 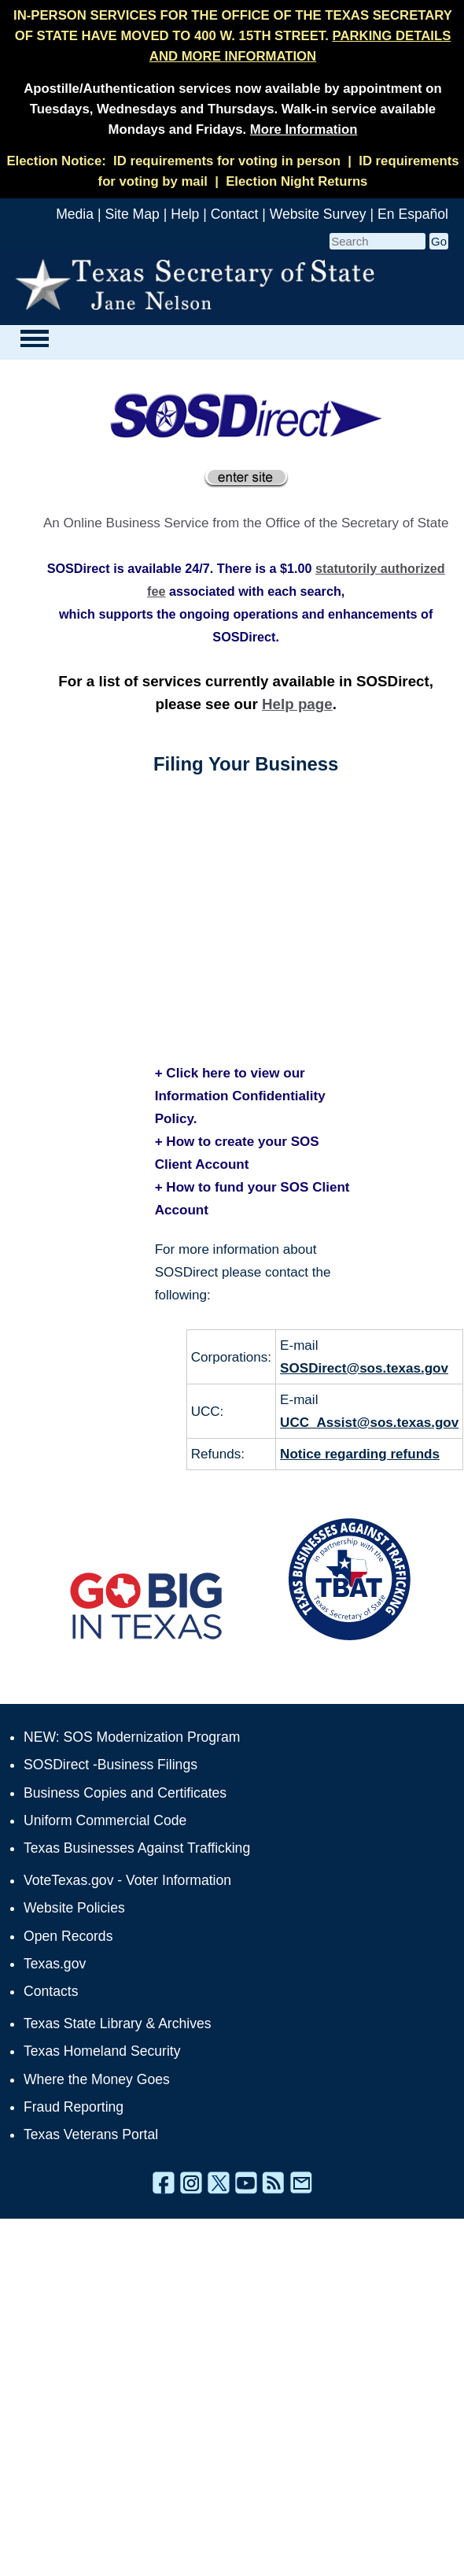 What do you see at coordinates (68, 1936) in the screenshot?
I see `Open Records` at bounding box center [68, 1936].